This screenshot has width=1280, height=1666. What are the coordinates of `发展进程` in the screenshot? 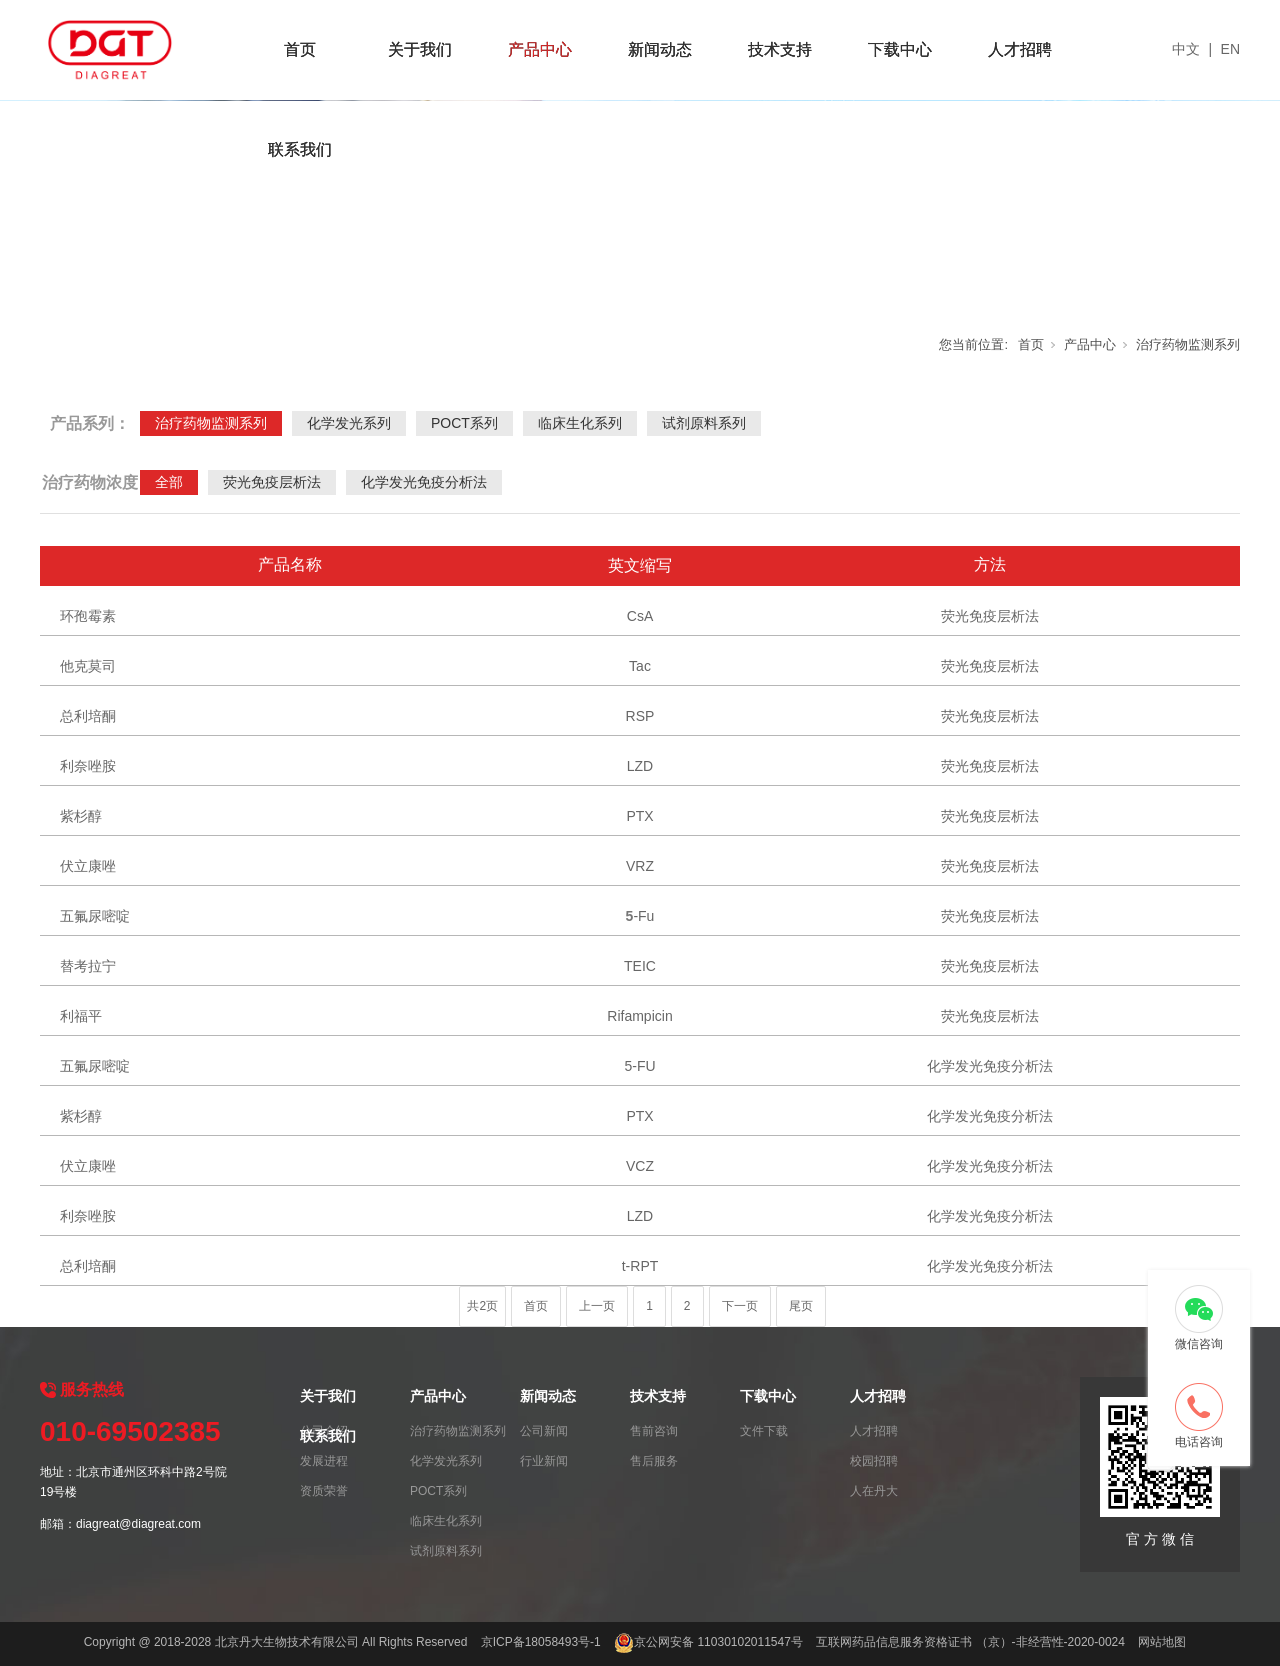 It's located at (324, 1461).